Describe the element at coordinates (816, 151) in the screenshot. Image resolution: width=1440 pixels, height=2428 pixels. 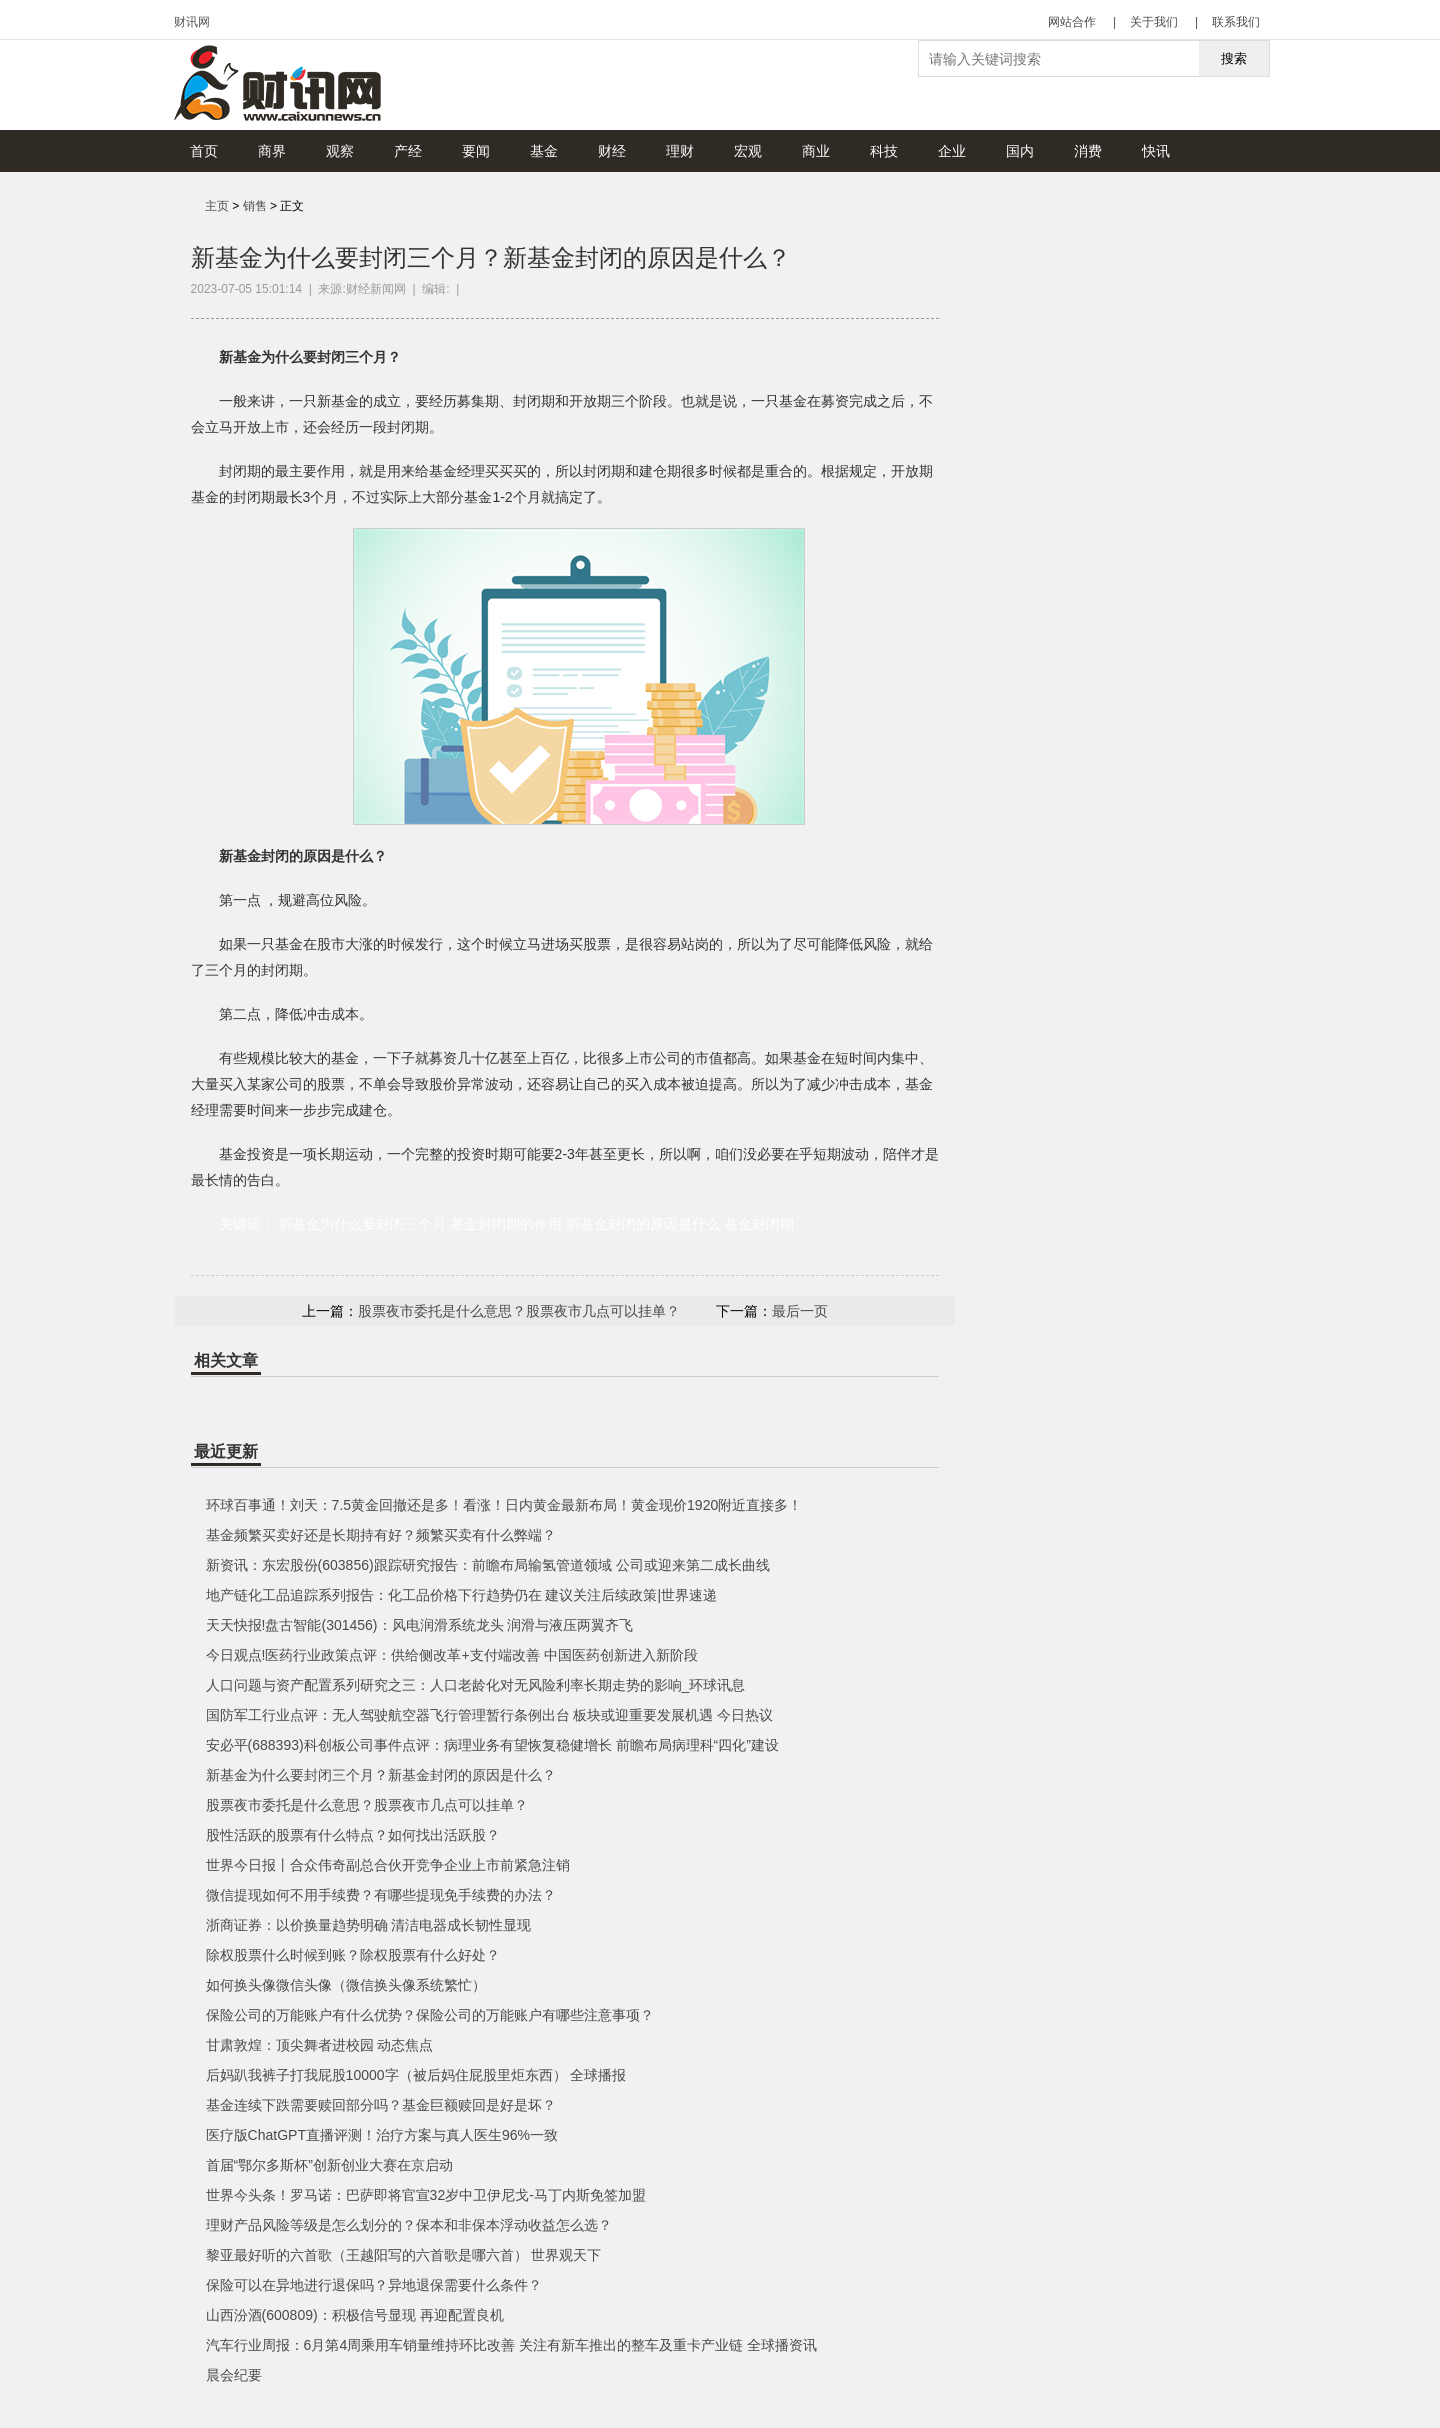
I see `商业` at that location.